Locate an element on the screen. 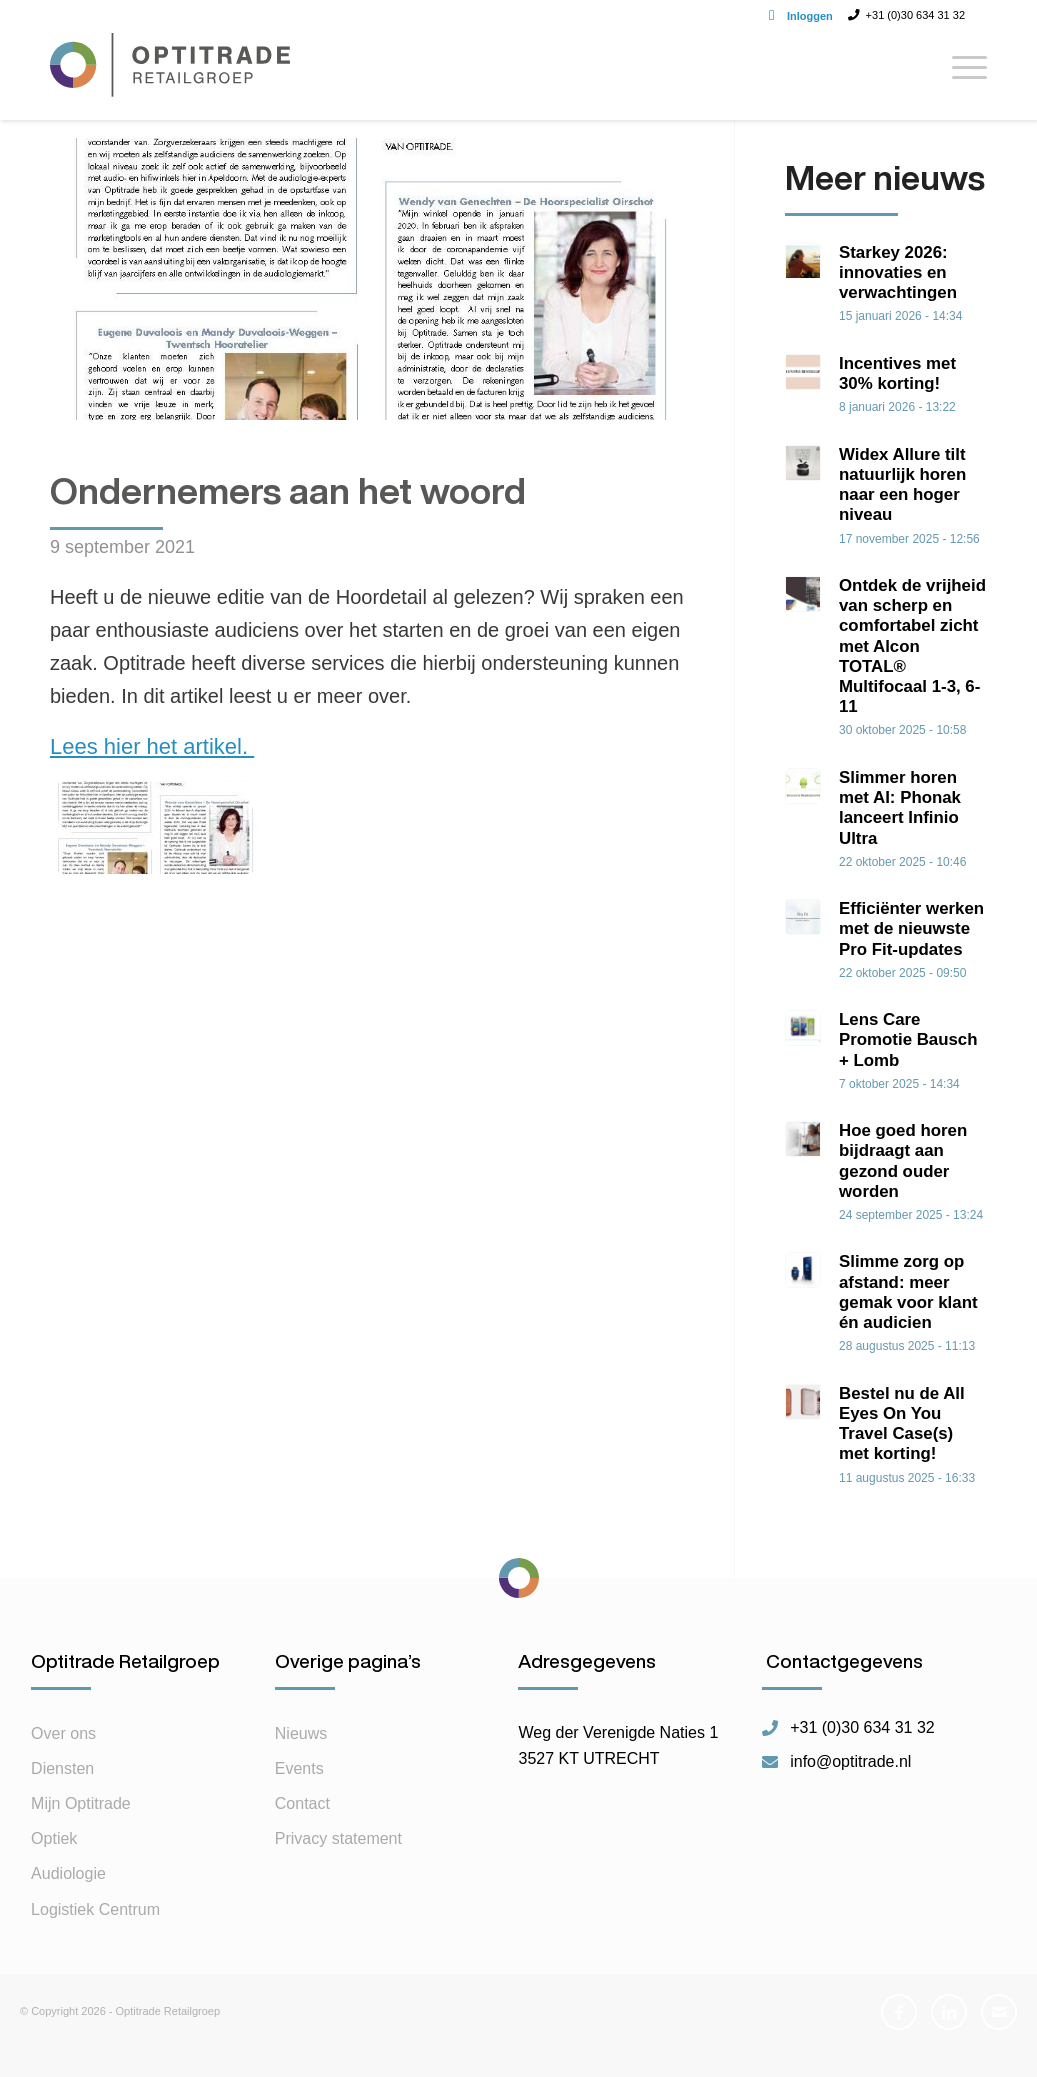 The width and height of the screenshot is (1037, 2077). Logistiek Centrum is located at coordinates (95, 1936).